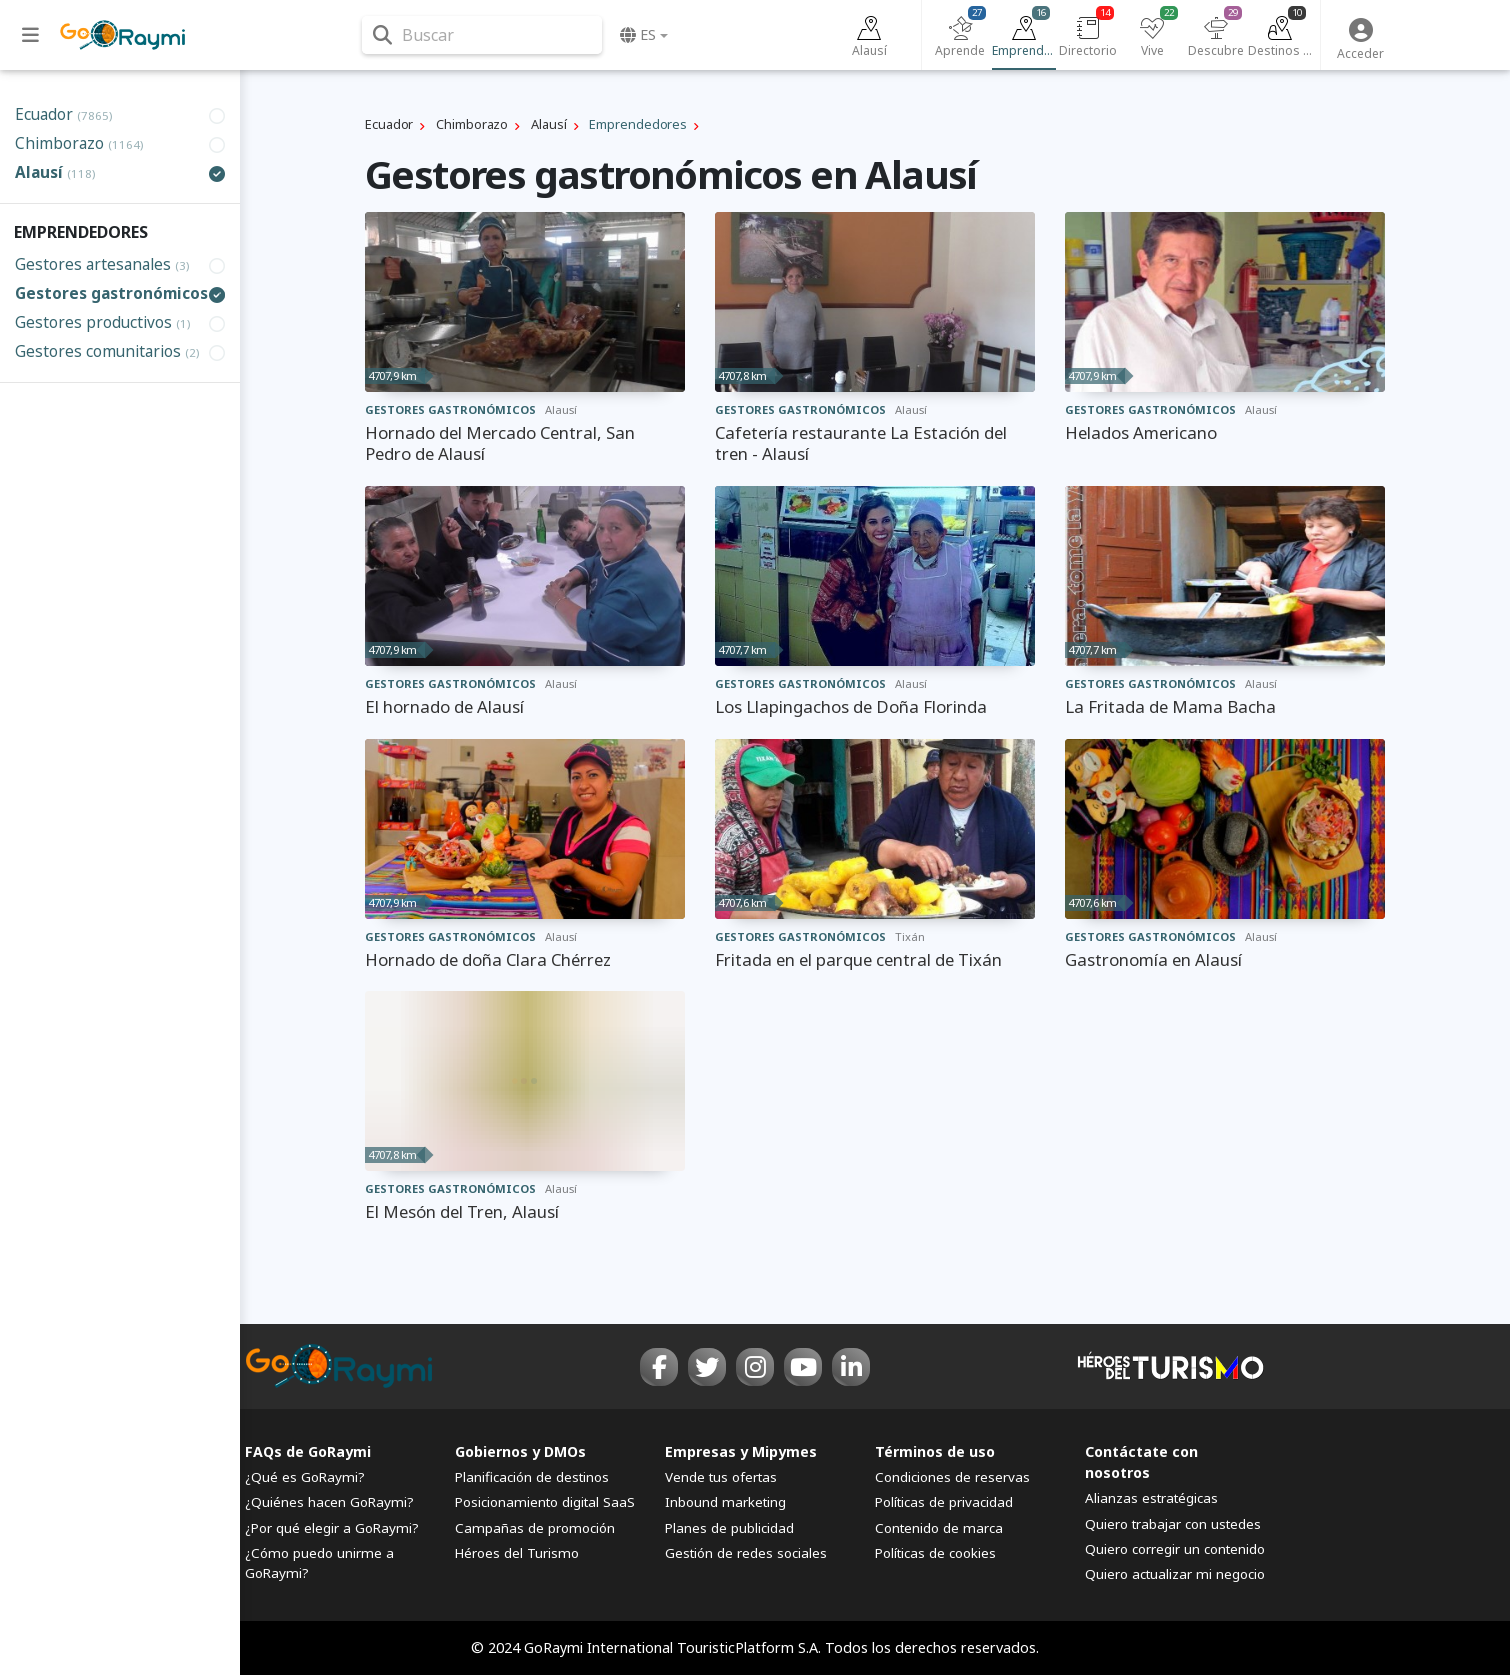 This screenshot has height=1675, width=1510. Describe the element at coordinates (935, 1553) in the screenshot. I see `Políticas de cookies` at that location.